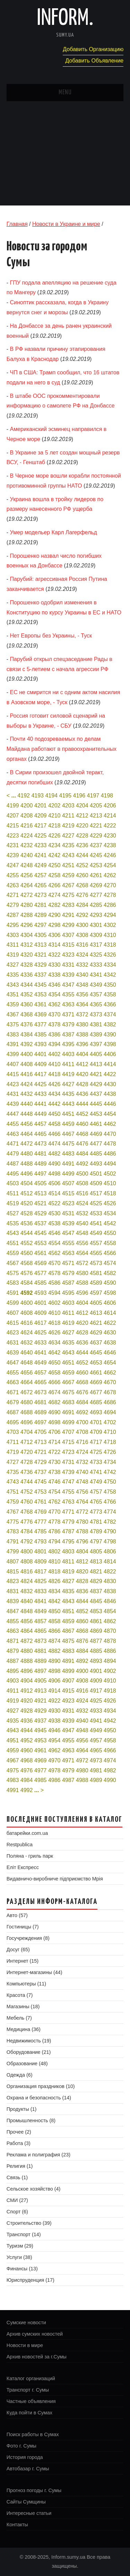 This screenshot has width=130, height=2576. Describe the element at coordinates (26, 1740) in the screenshot. I see `4952` at that location.